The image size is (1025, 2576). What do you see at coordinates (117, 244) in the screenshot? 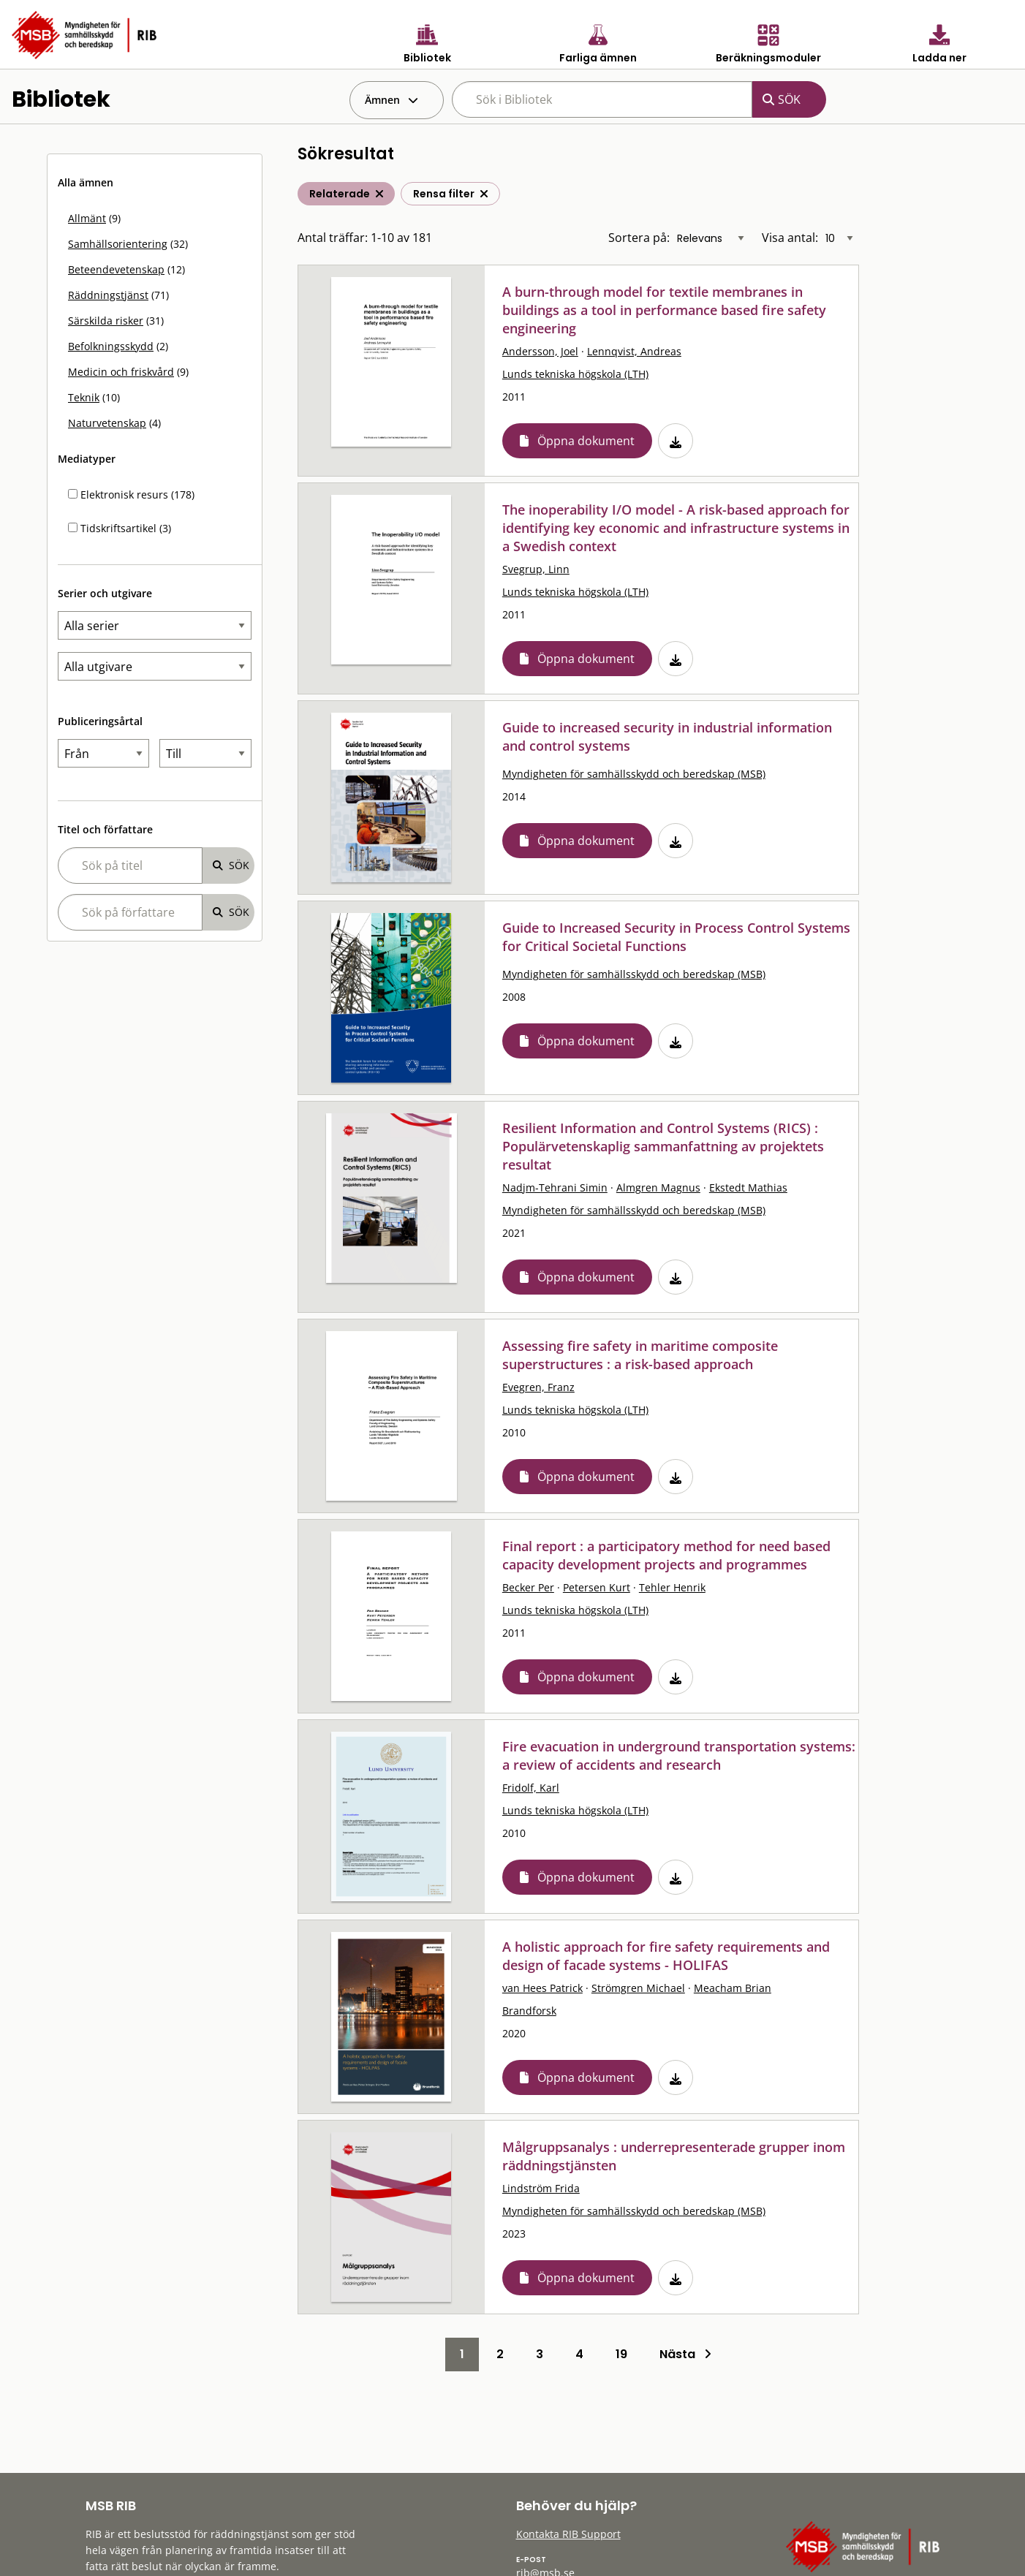
I see `Samhällsorientering` at bounding box center [117, 244].